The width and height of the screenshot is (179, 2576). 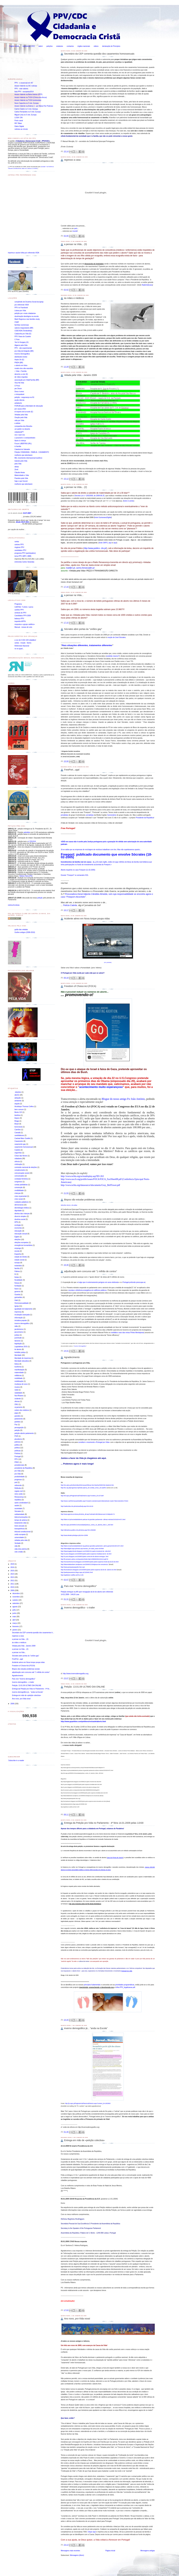 What do you see at coordinates (20, 441) in the screenshot?
I see `Apoio à criança` at bounding box center [20, 441].